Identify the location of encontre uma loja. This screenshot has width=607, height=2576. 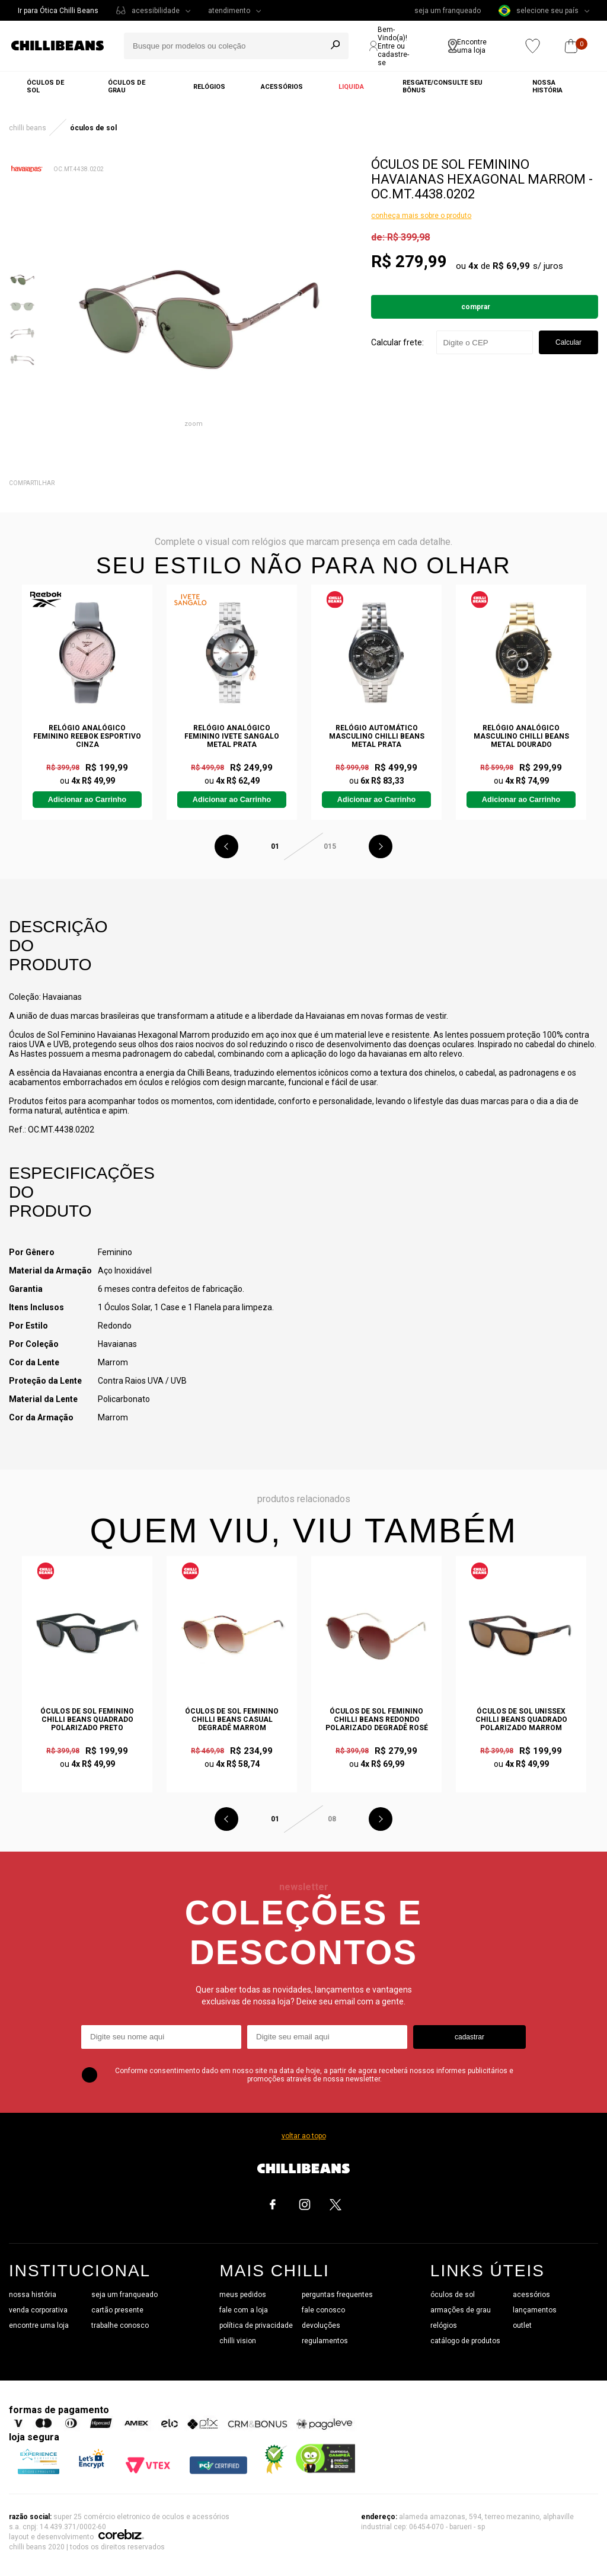
(39, 2325).